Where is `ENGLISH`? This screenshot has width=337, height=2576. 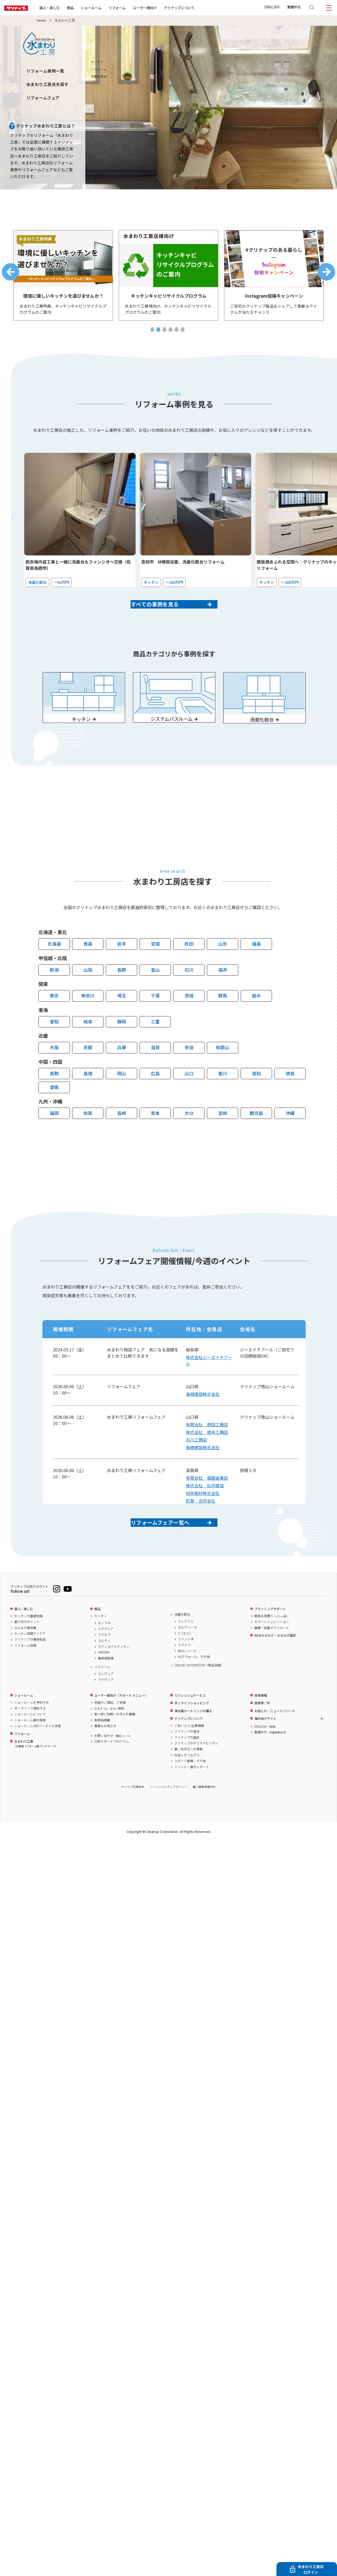 ENGLISH is located at coordinates (271, 6).